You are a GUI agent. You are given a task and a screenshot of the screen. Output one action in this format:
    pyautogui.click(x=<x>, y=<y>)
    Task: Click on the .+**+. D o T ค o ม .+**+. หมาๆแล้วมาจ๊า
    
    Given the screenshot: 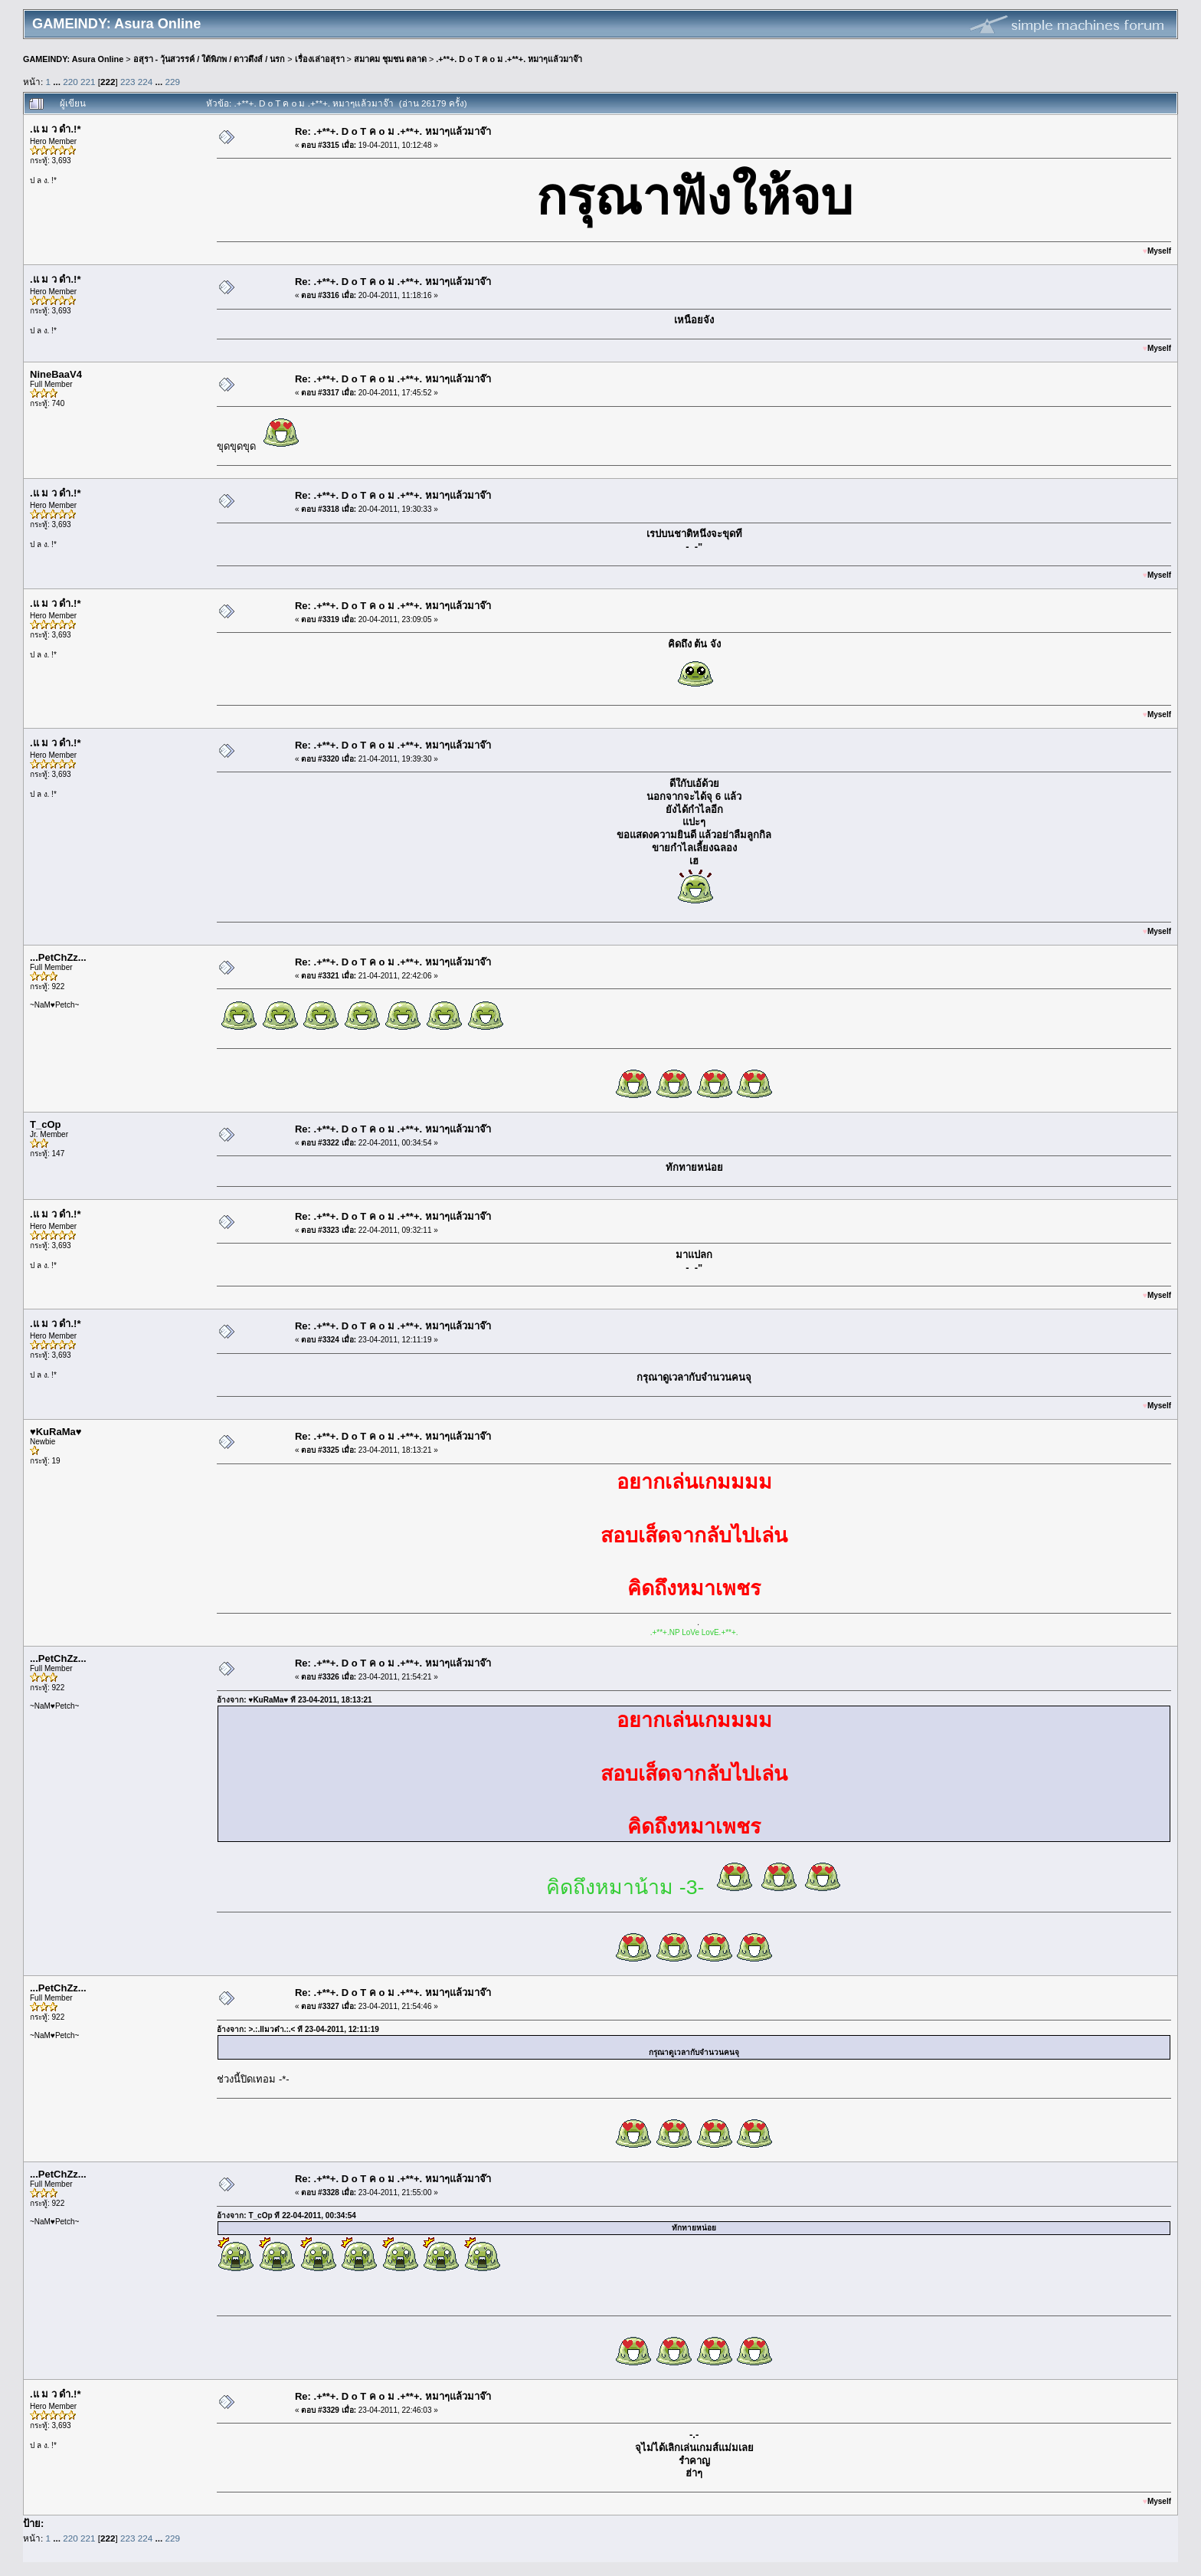 What is the action you would take?
    pyautogui.click(x=509, y=59)
    